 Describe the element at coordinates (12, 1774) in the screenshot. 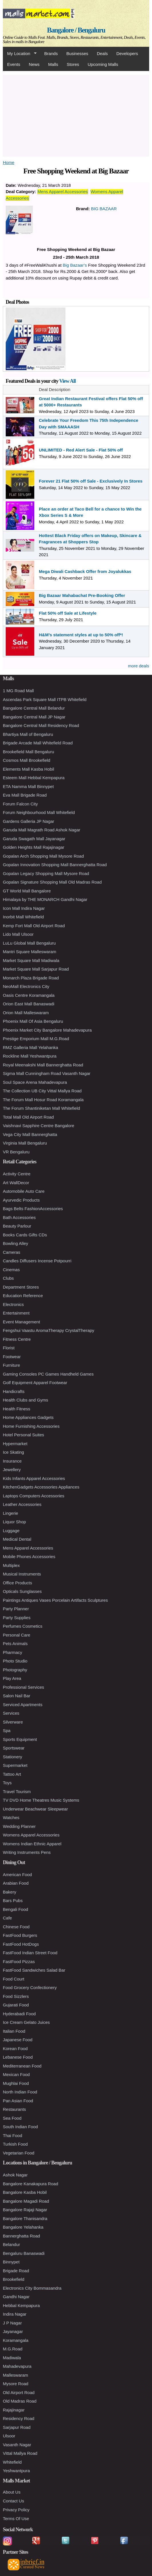

I see `Tattoo Art` at that location.